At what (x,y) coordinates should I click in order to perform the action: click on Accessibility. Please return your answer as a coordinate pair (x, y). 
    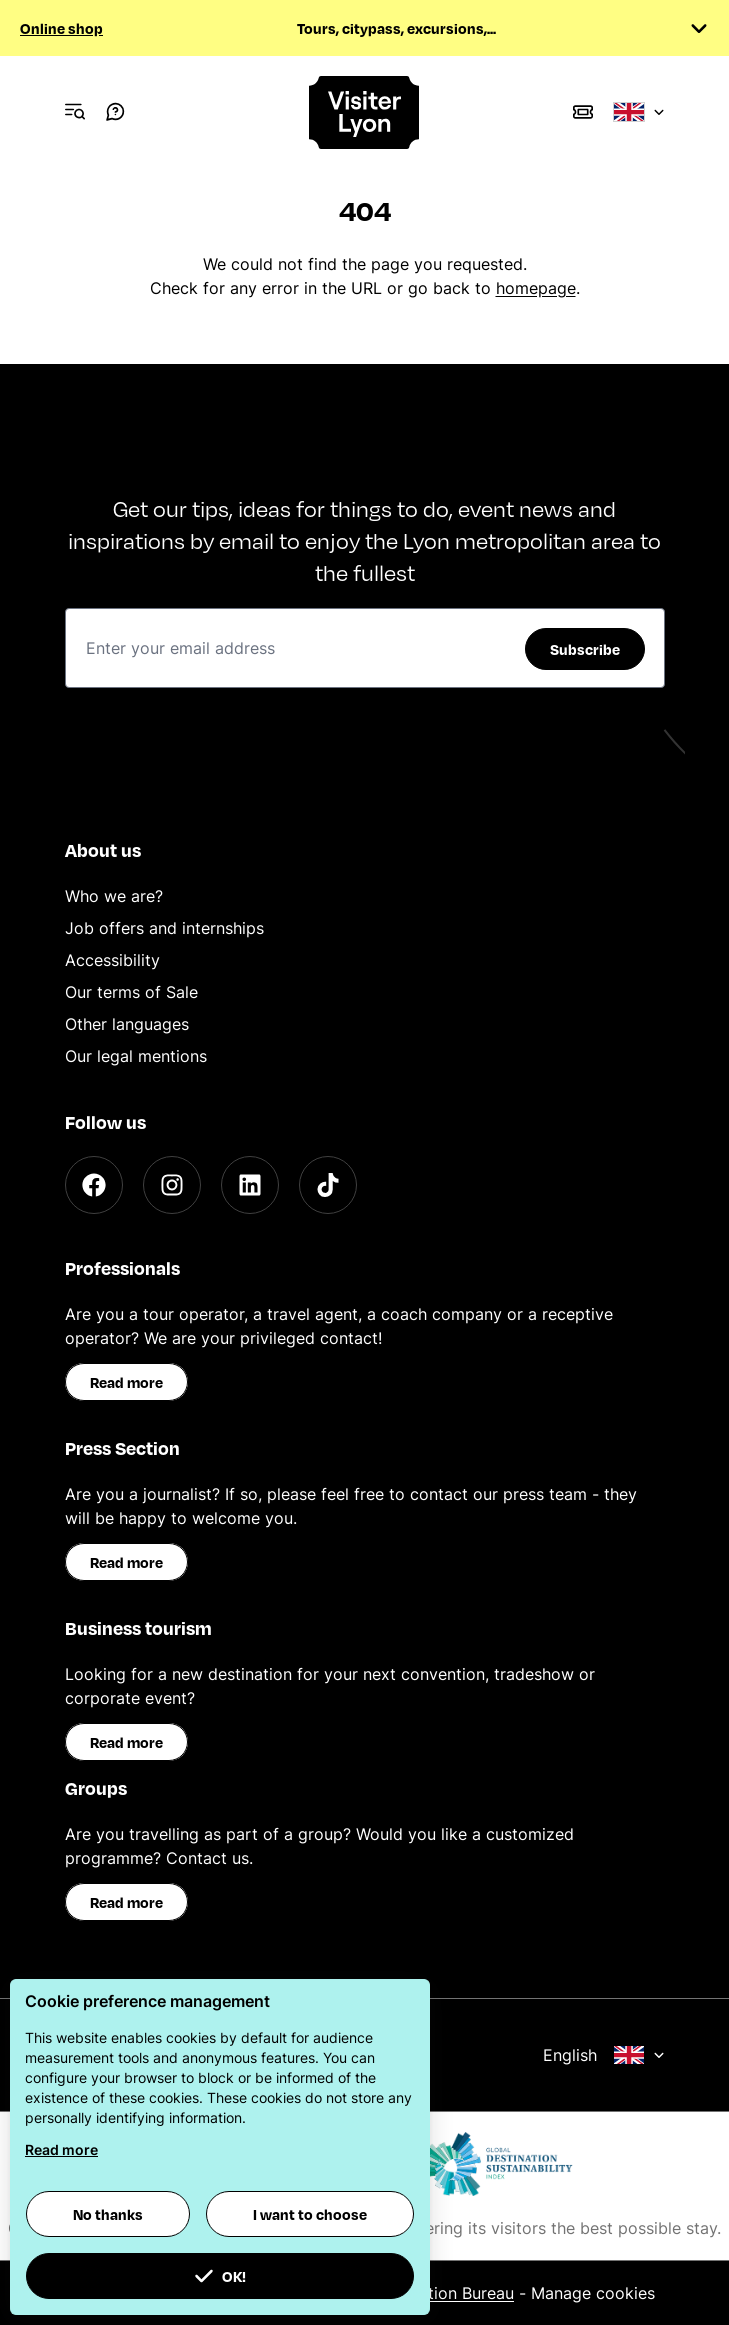
    Looking at the image, I should click on (112, 960).